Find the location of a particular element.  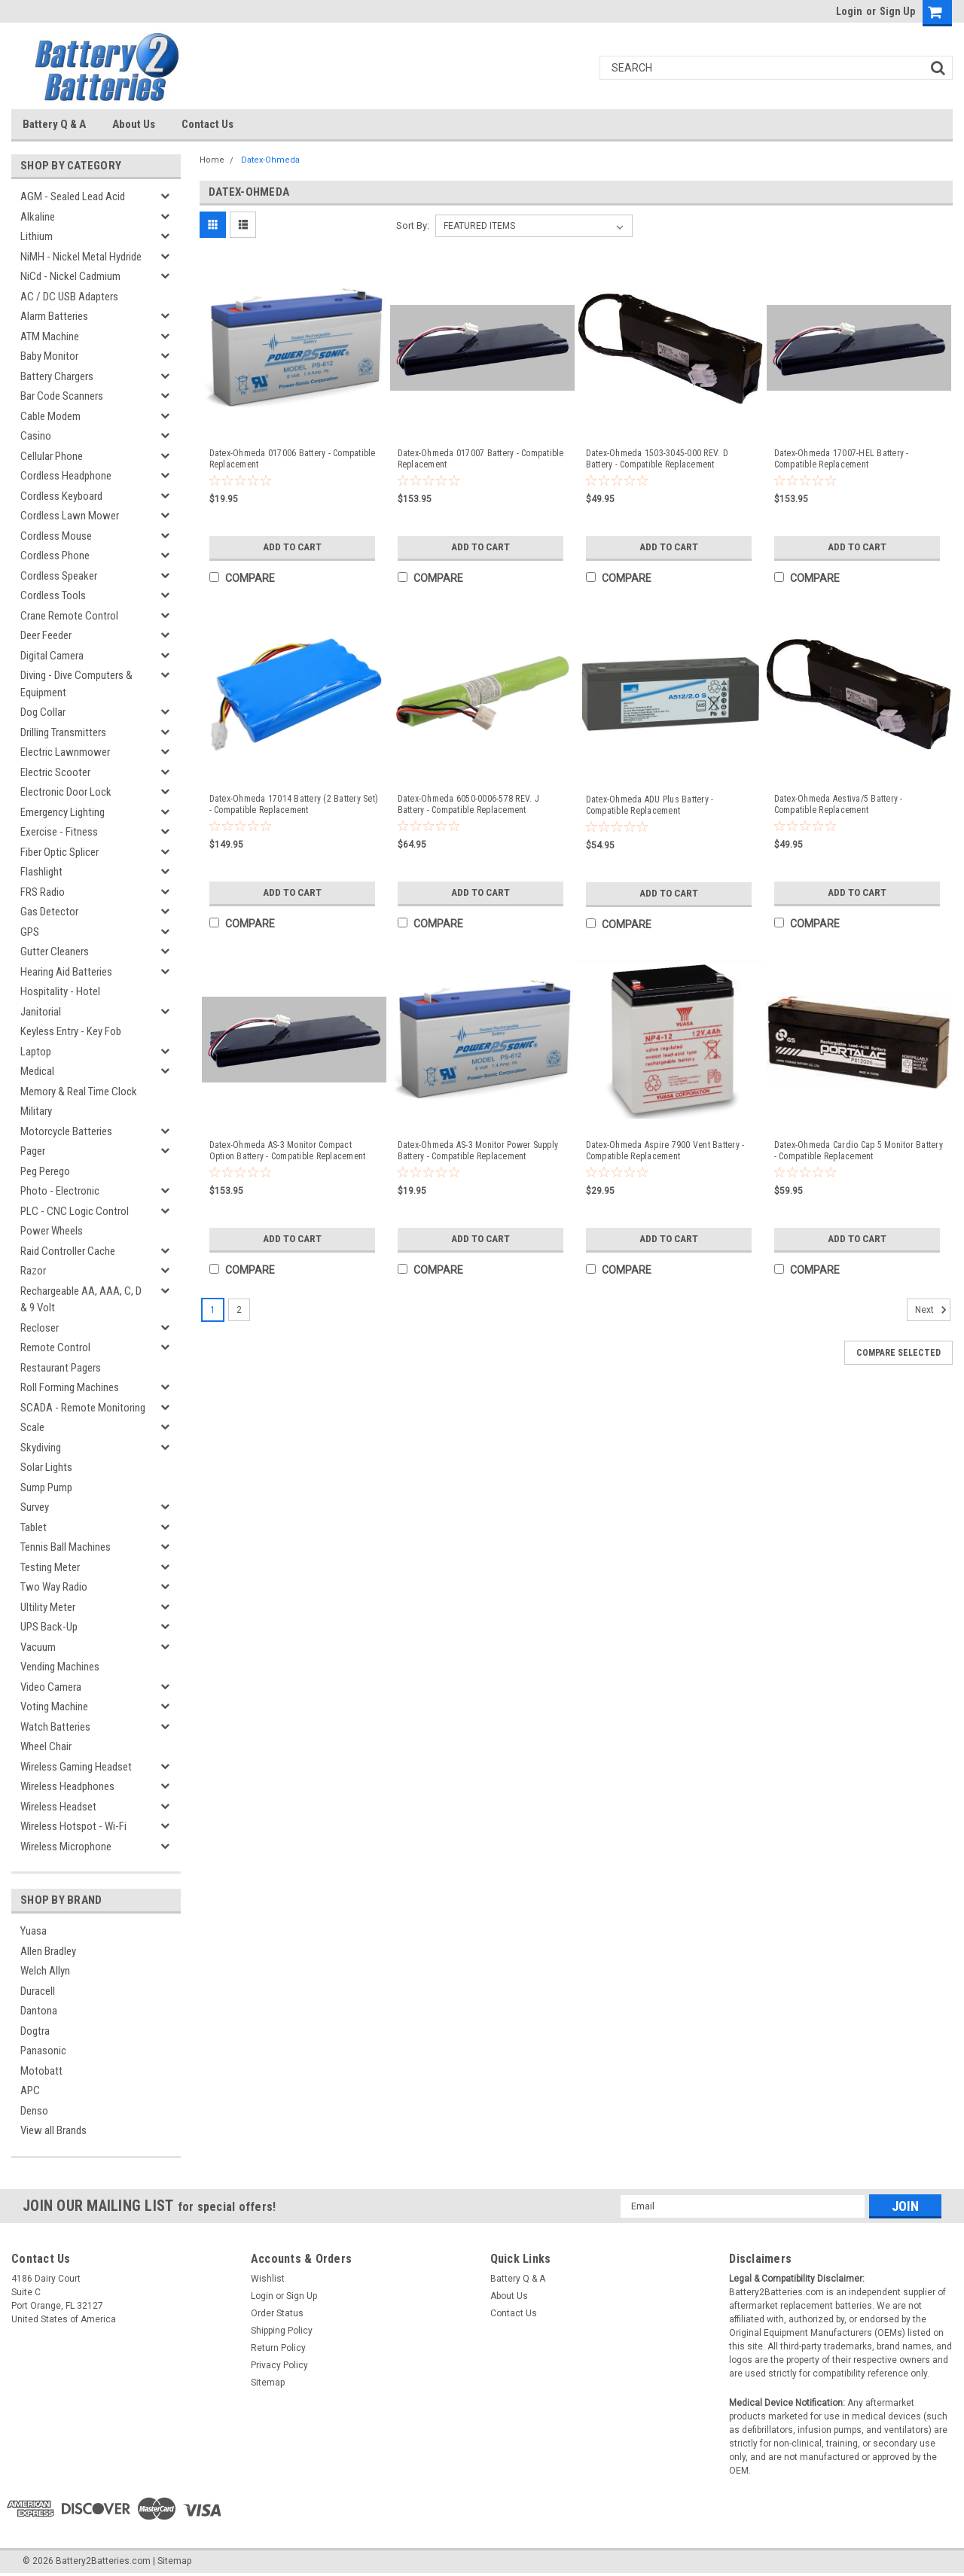

Digital Camera is located at coordinates (52, 655).